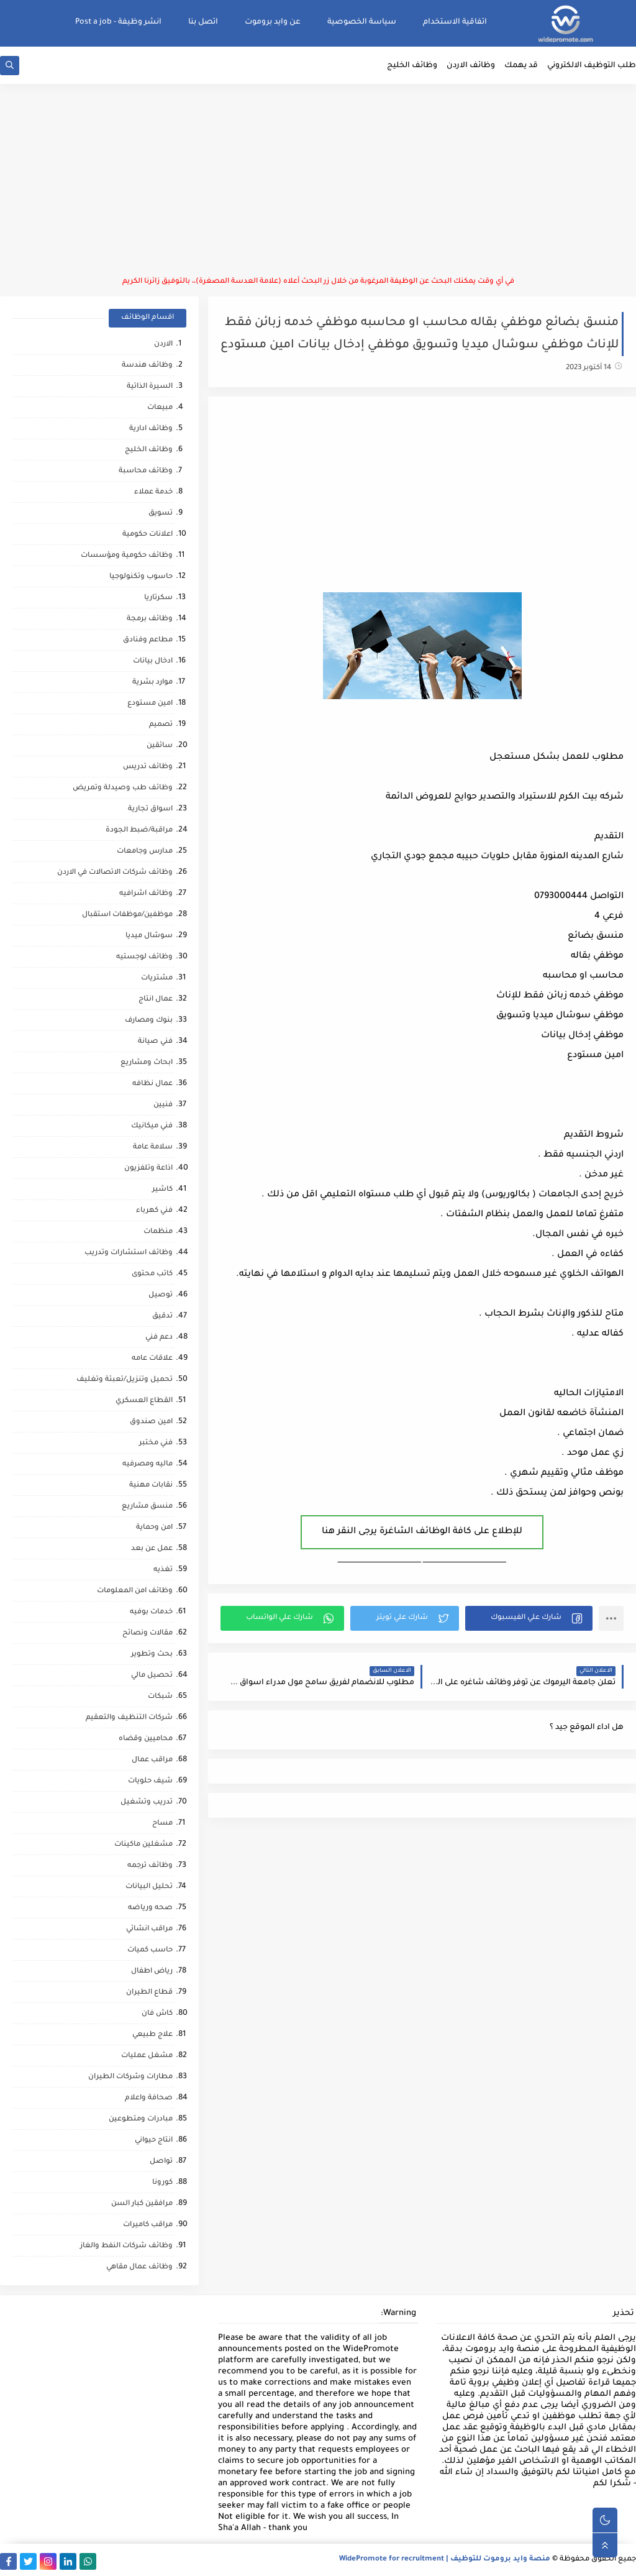  I want to click on سائقين, so click(160, 746).